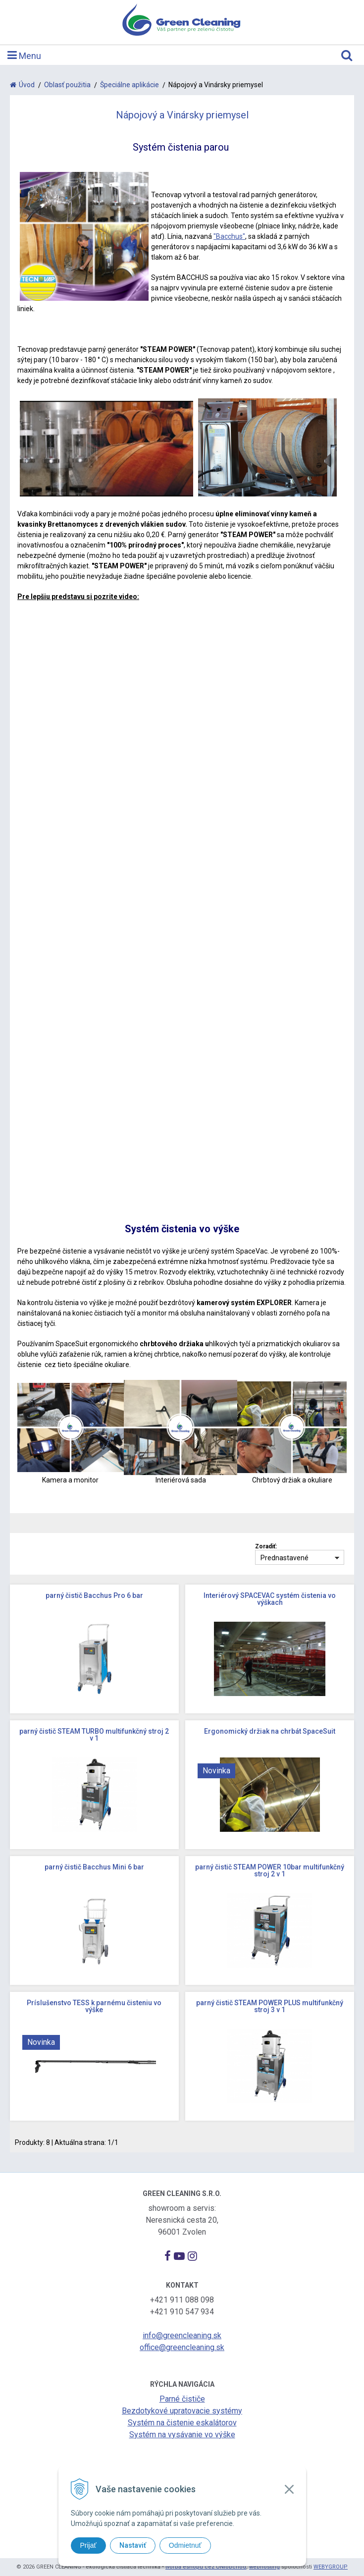  Describe the element at coordinates (94, 1595) in the screenshot. I see `parný čistič Bacchus Pro 6 bar` at that location.